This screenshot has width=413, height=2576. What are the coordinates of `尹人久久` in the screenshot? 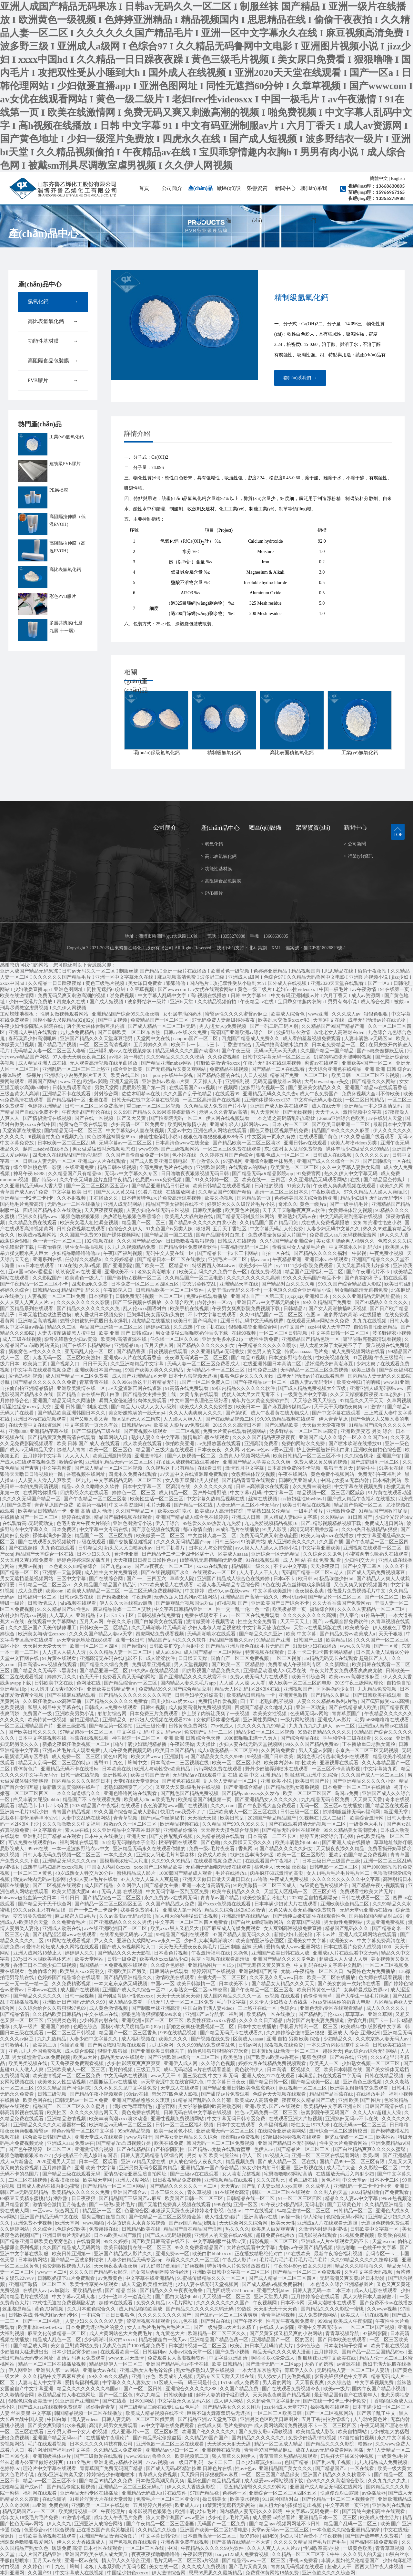 It's located at (104, 1940).